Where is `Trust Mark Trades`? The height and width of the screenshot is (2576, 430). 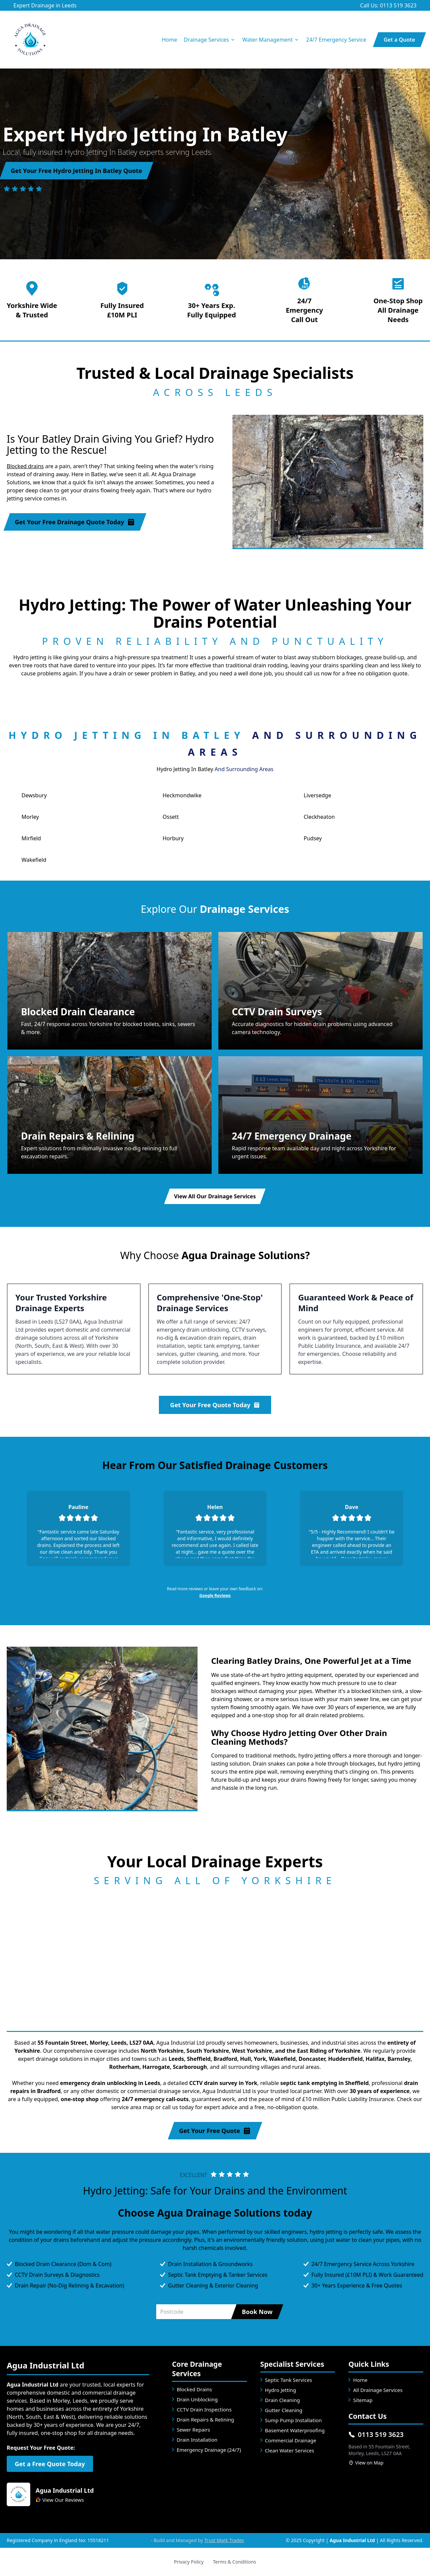
Trust Mark Trades is located at coordinates (224, 2540).